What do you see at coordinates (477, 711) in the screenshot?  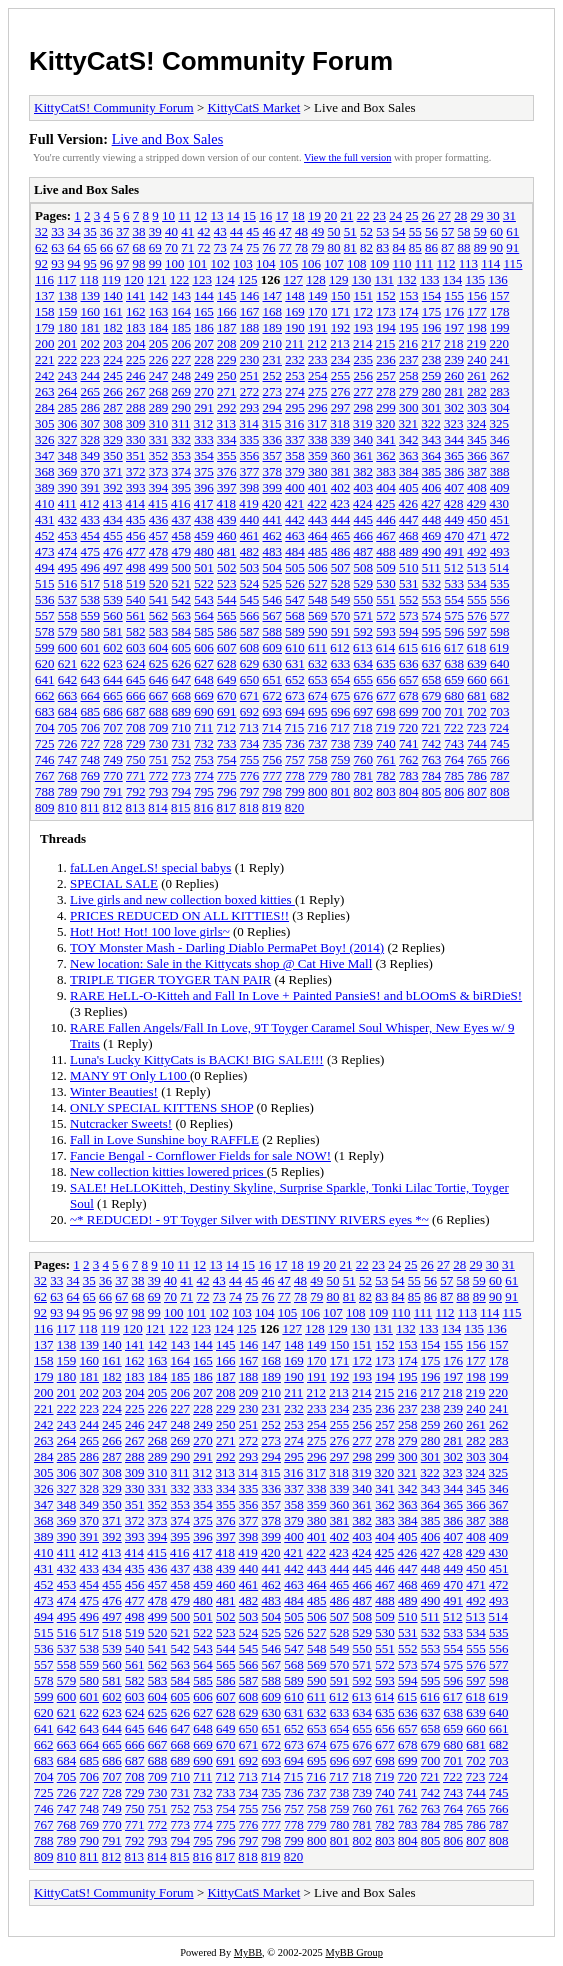 I see `702` at bounding box center [477, 711].